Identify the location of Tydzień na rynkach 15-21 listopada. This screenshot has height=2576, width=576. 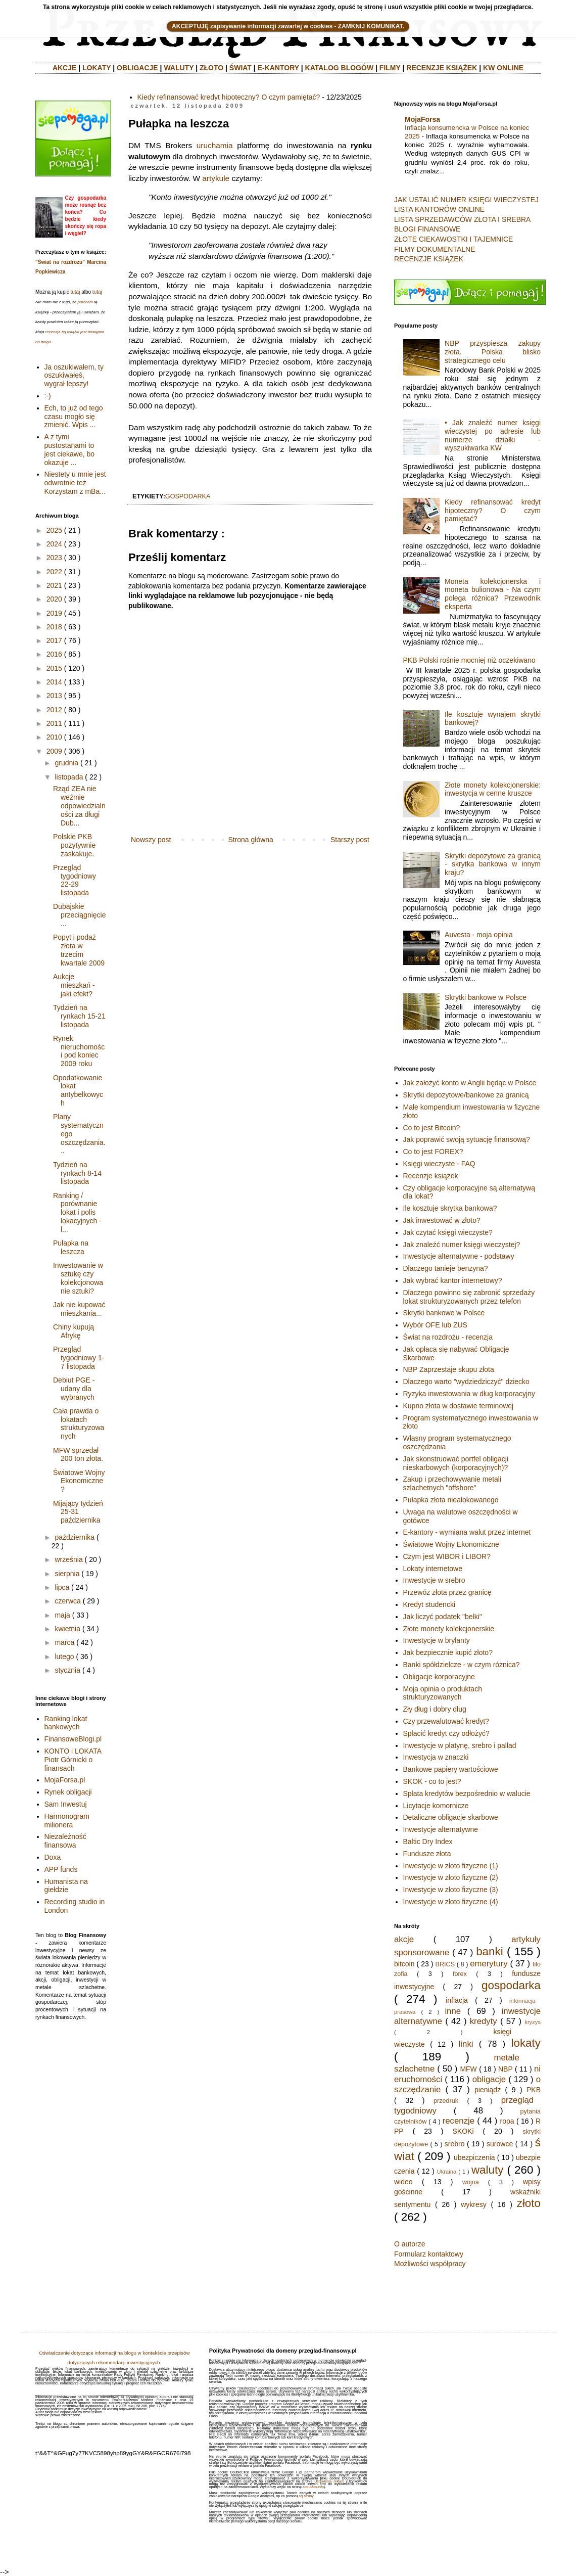
(79, 1016).